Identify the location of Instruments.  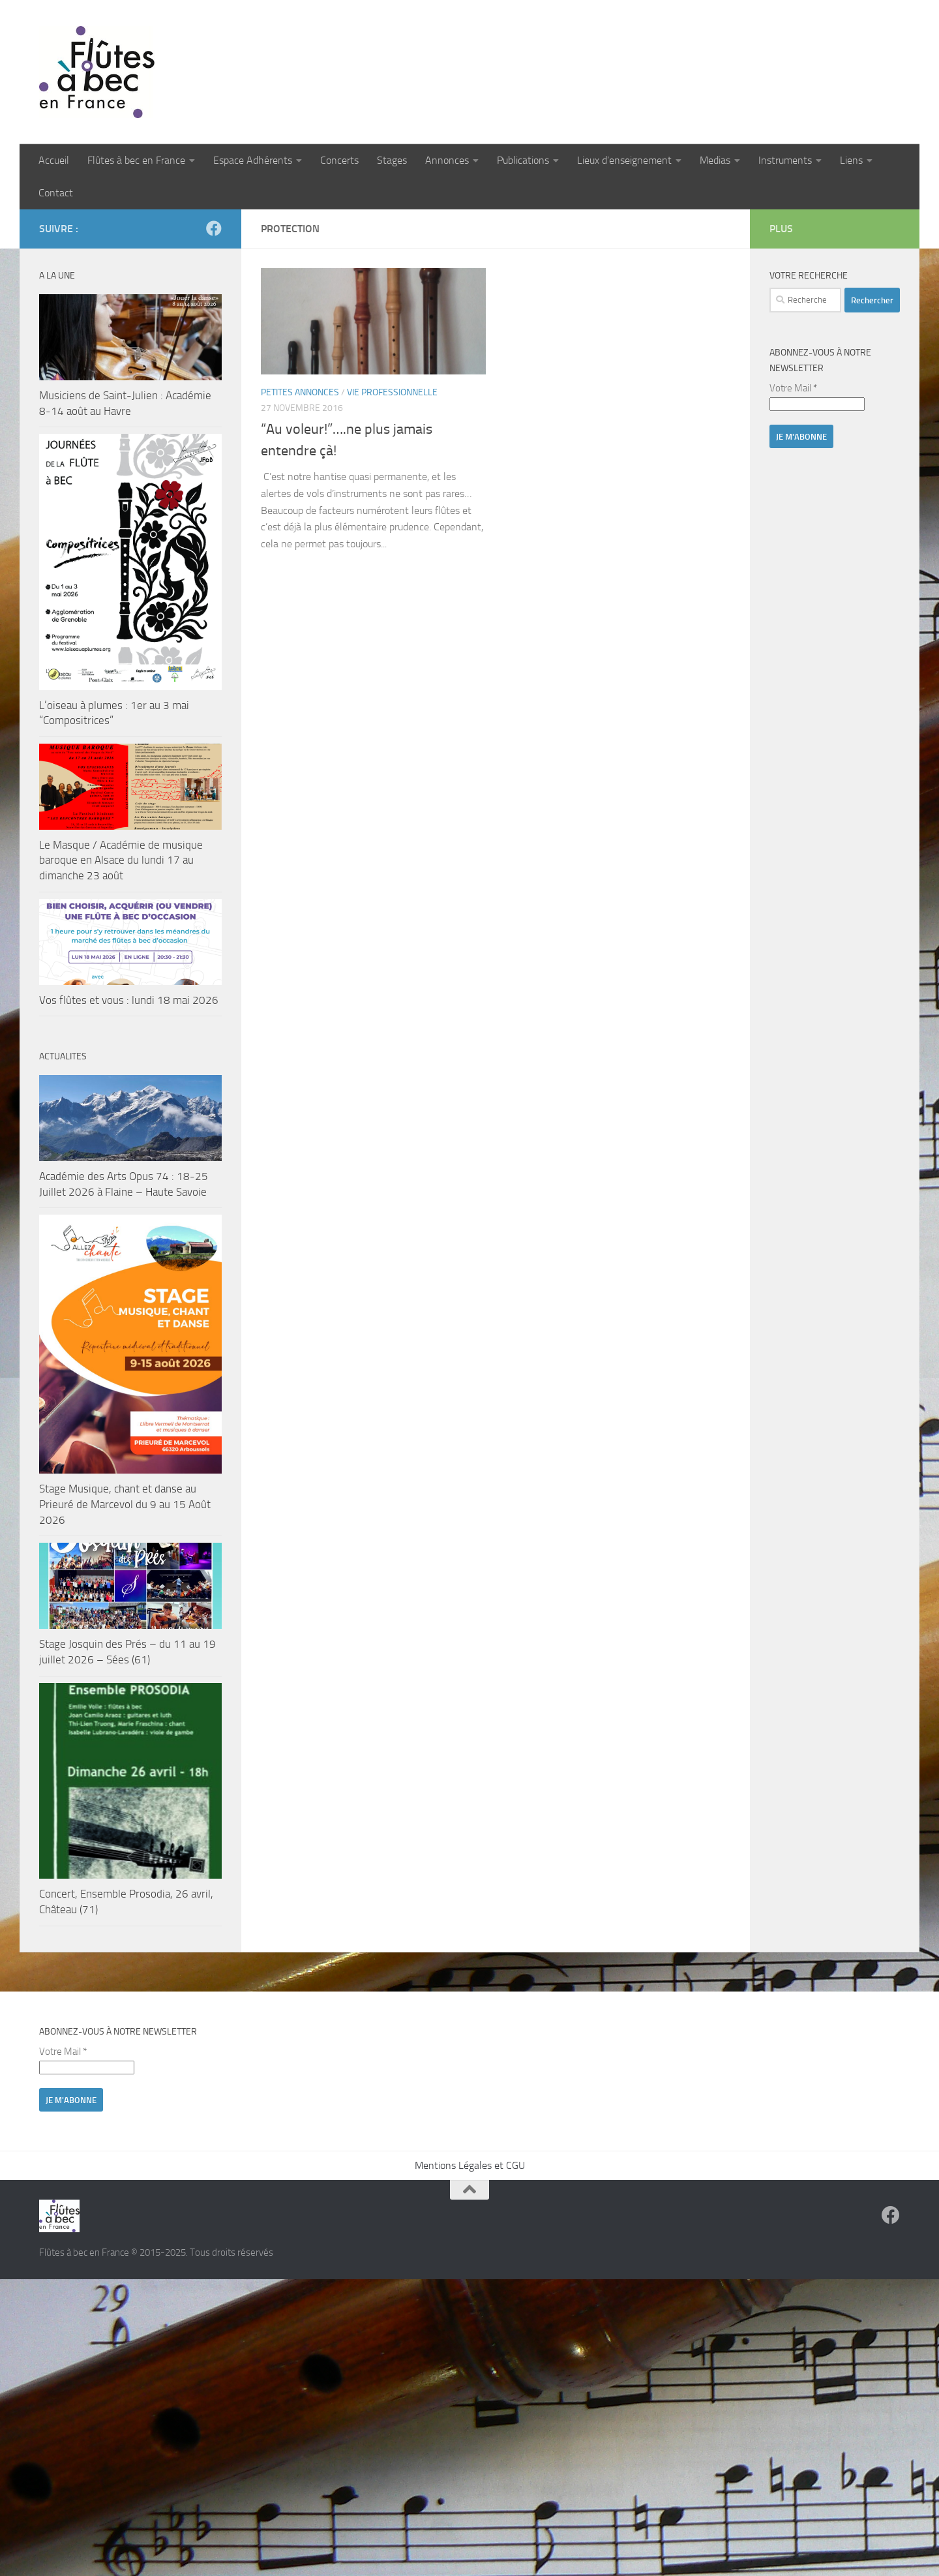
(785, 160).